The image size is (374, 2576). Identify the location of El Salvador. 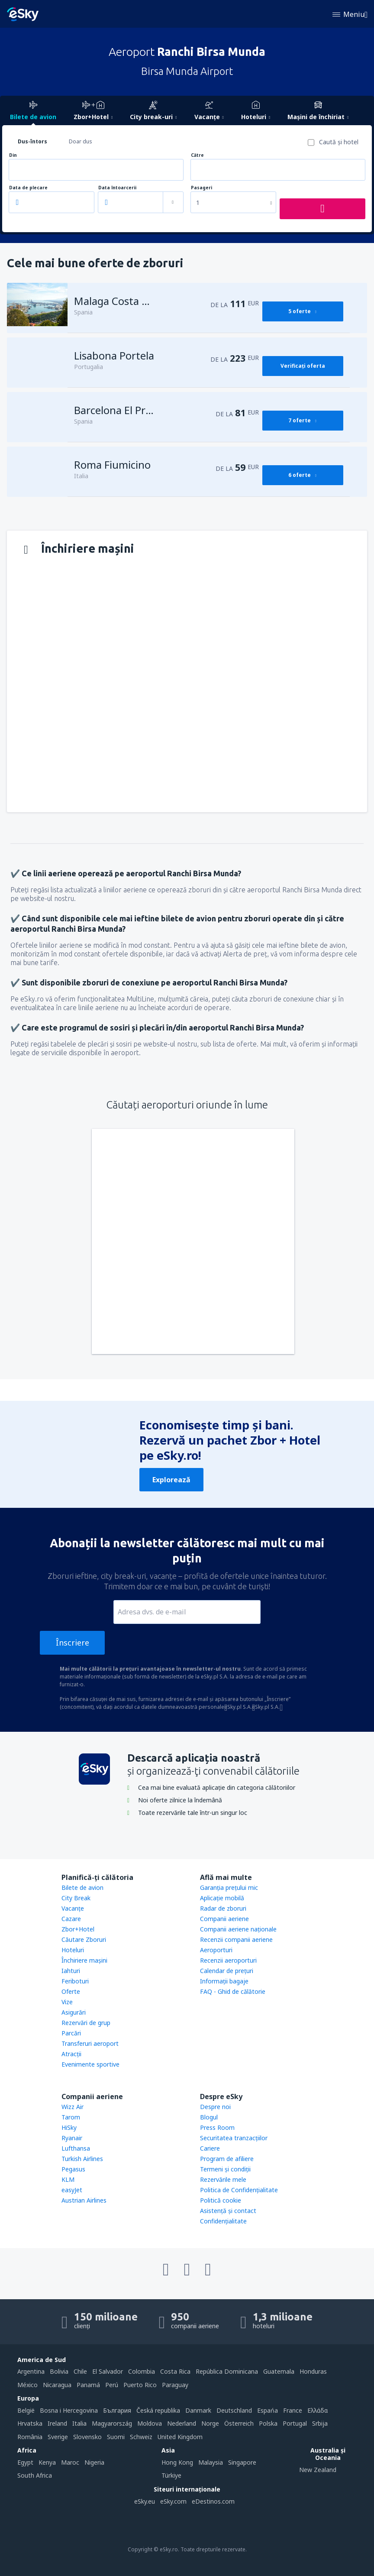
(107, 2371).